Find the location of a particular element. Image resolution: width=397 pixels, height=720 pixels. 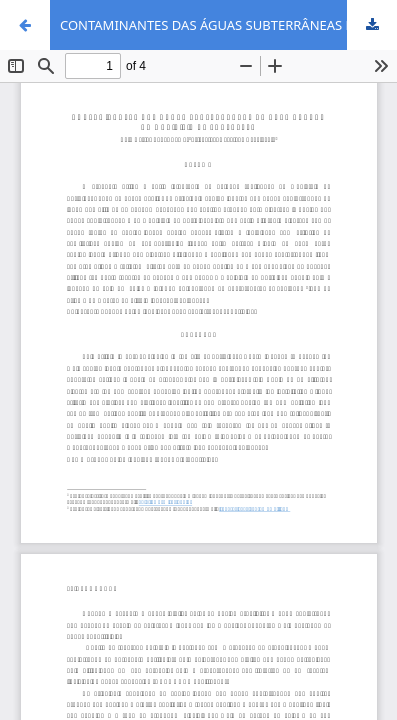

CONTAMINANTES DAS ÁGUAS SUBTERRÂNEAS NA ÁREA URBANA DO MUNICÍPIO DE FORTALEZA is located at coordinates (228, 25).